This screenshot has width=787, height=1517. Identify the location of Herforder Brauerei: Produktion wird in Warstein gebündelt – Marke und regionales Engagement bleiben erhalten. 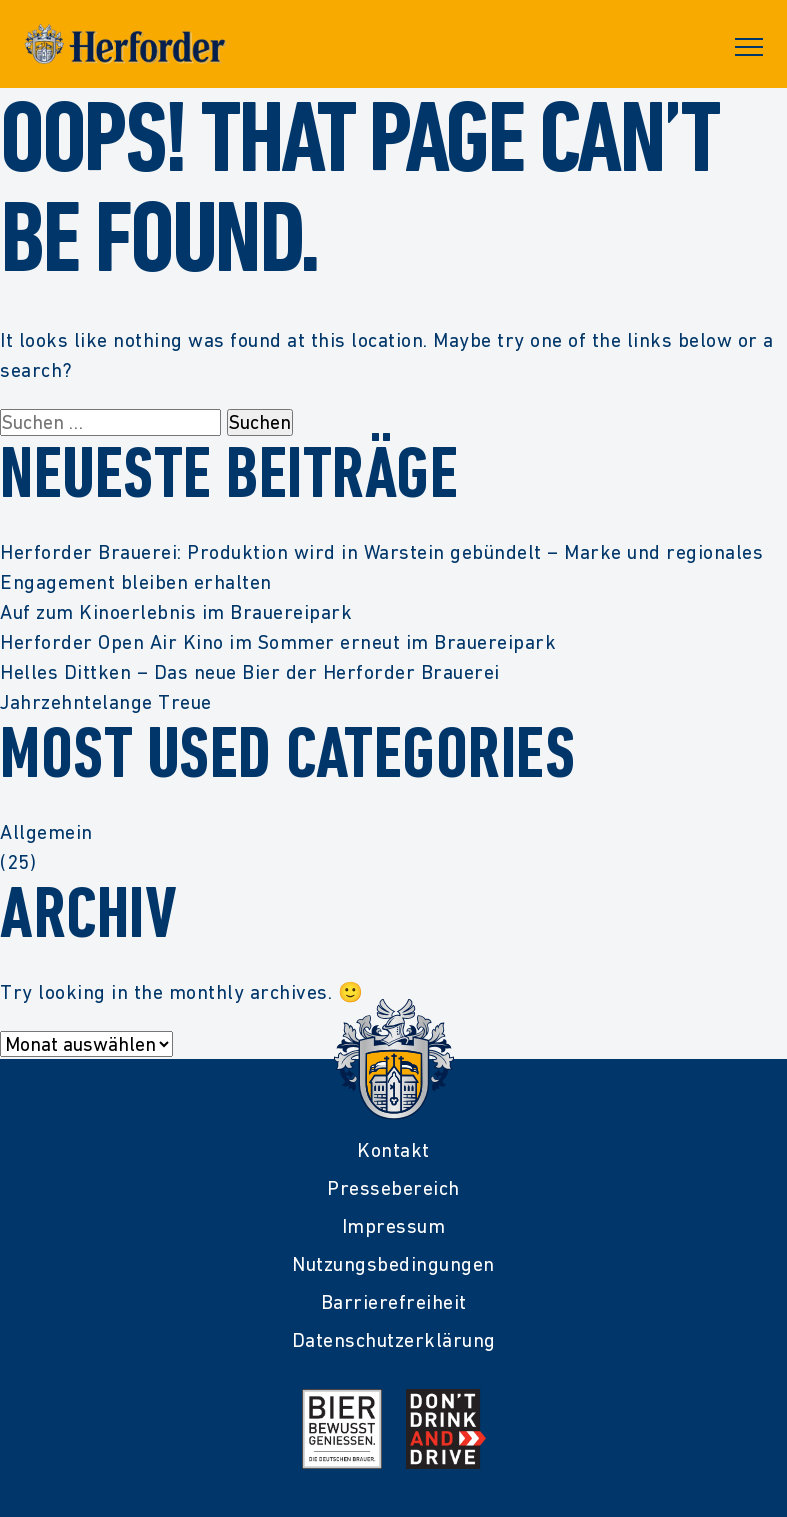
(381, 567).